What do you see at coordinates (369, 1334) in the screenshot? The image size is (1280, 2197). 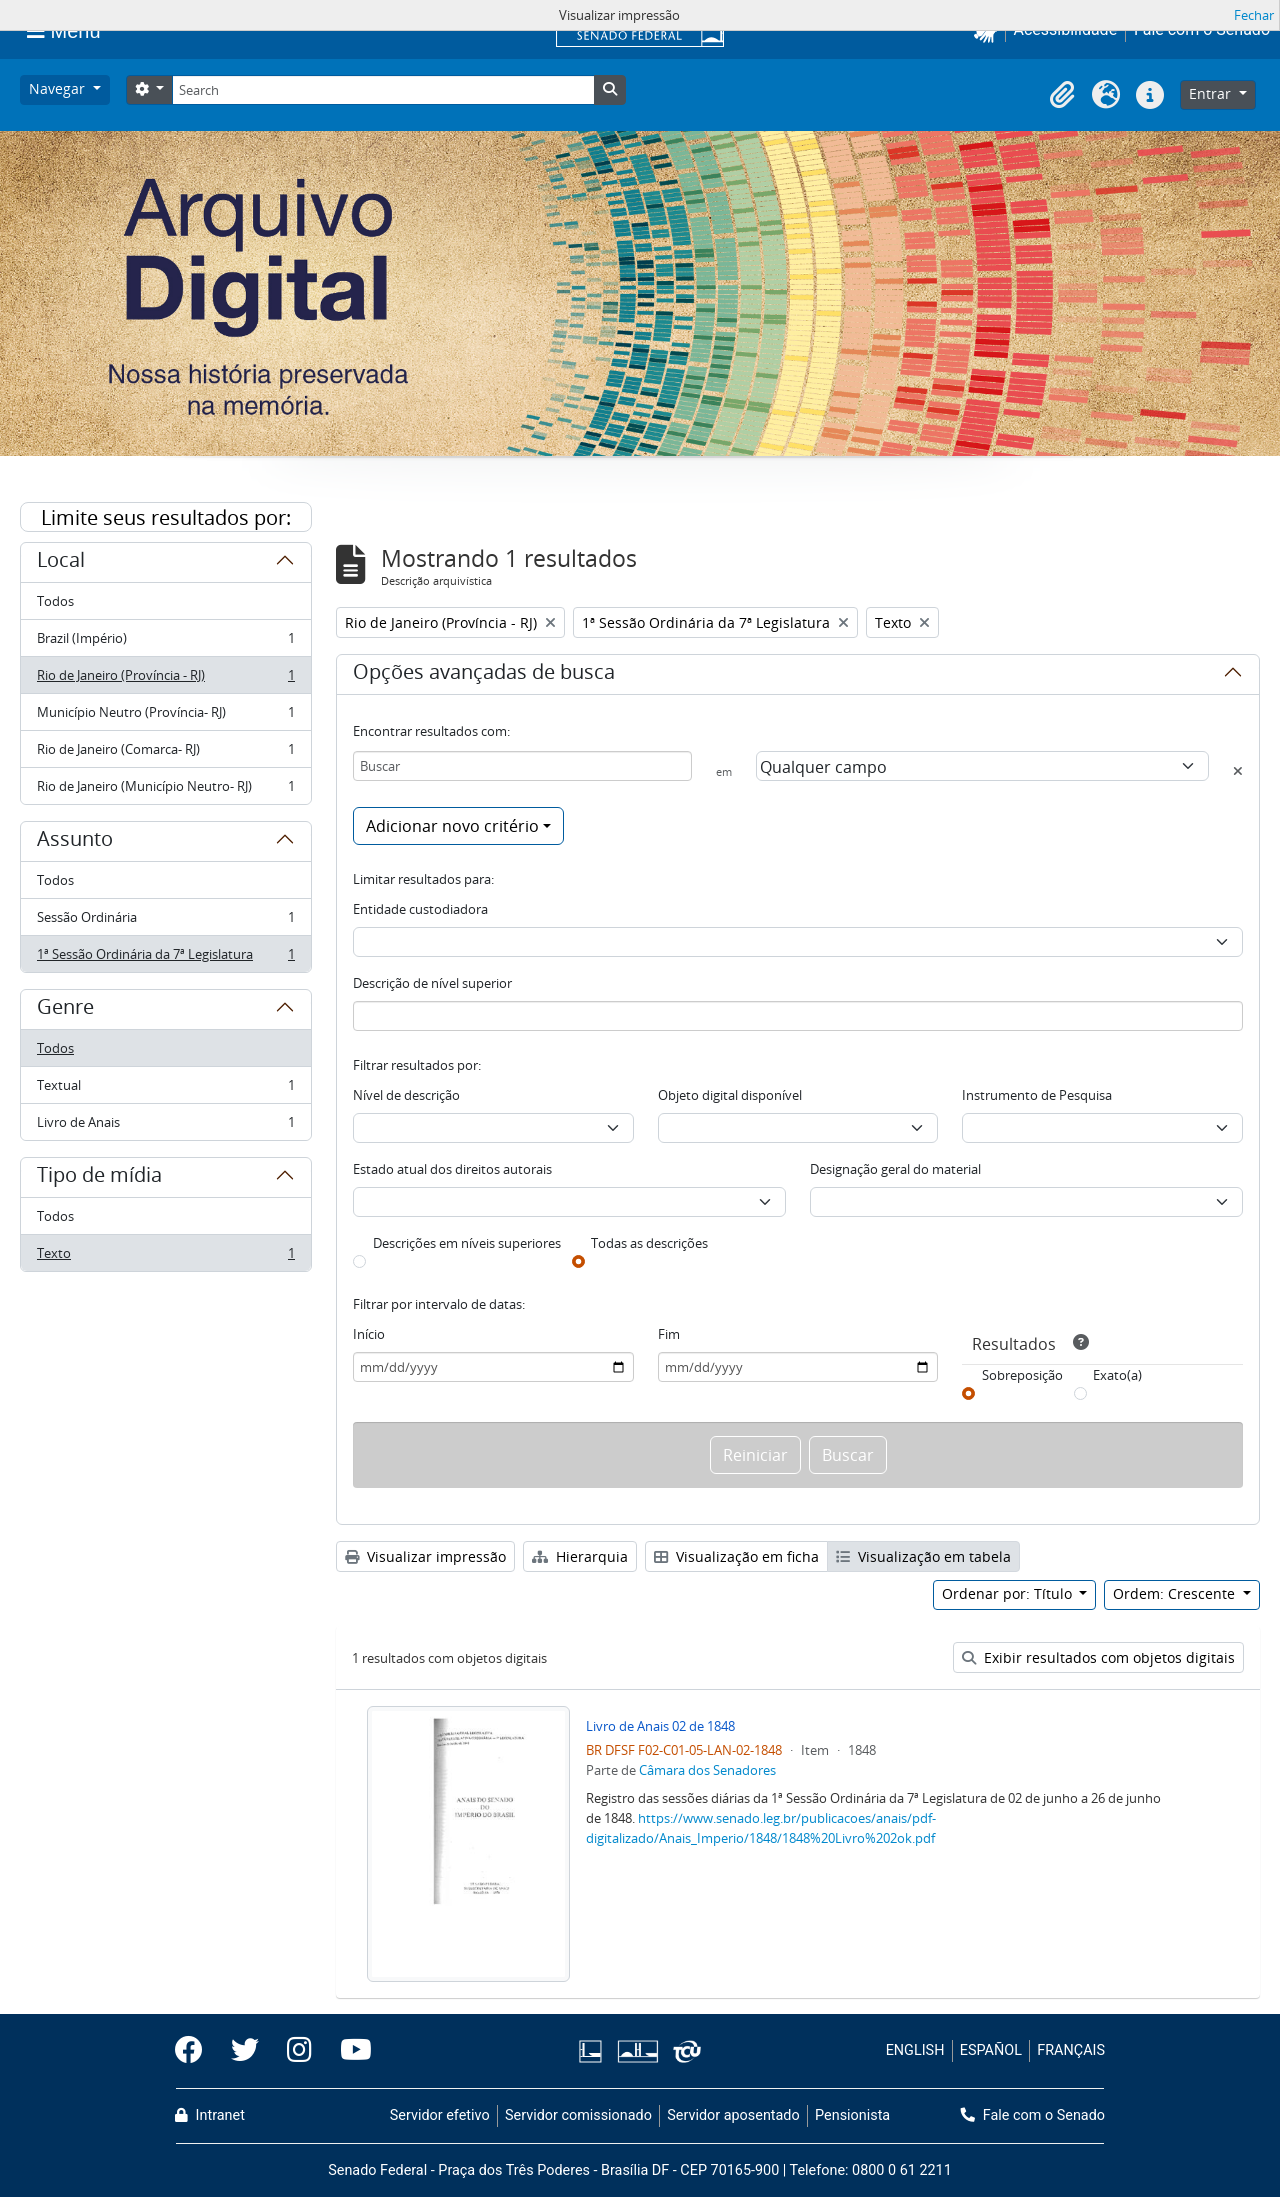 I see `Início` at bounding box center [369, 1334].